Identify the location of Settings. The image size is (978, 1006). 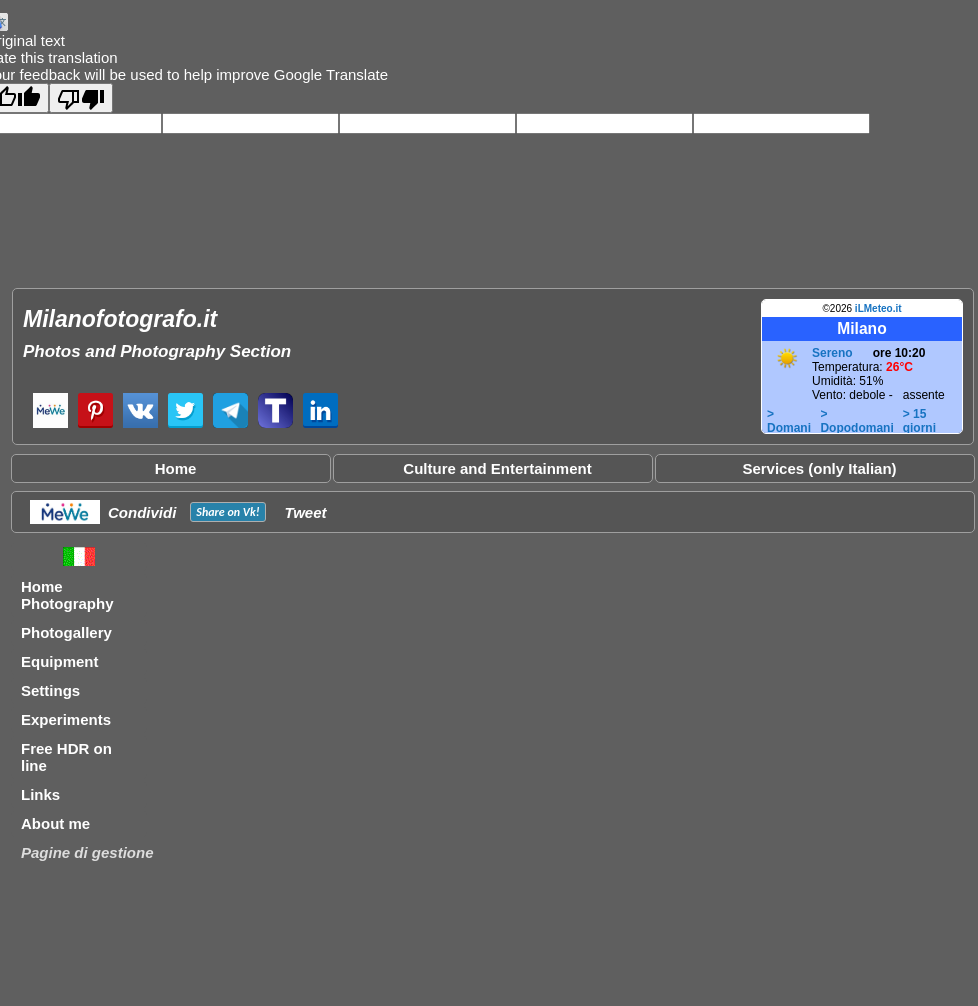
(50, 690).